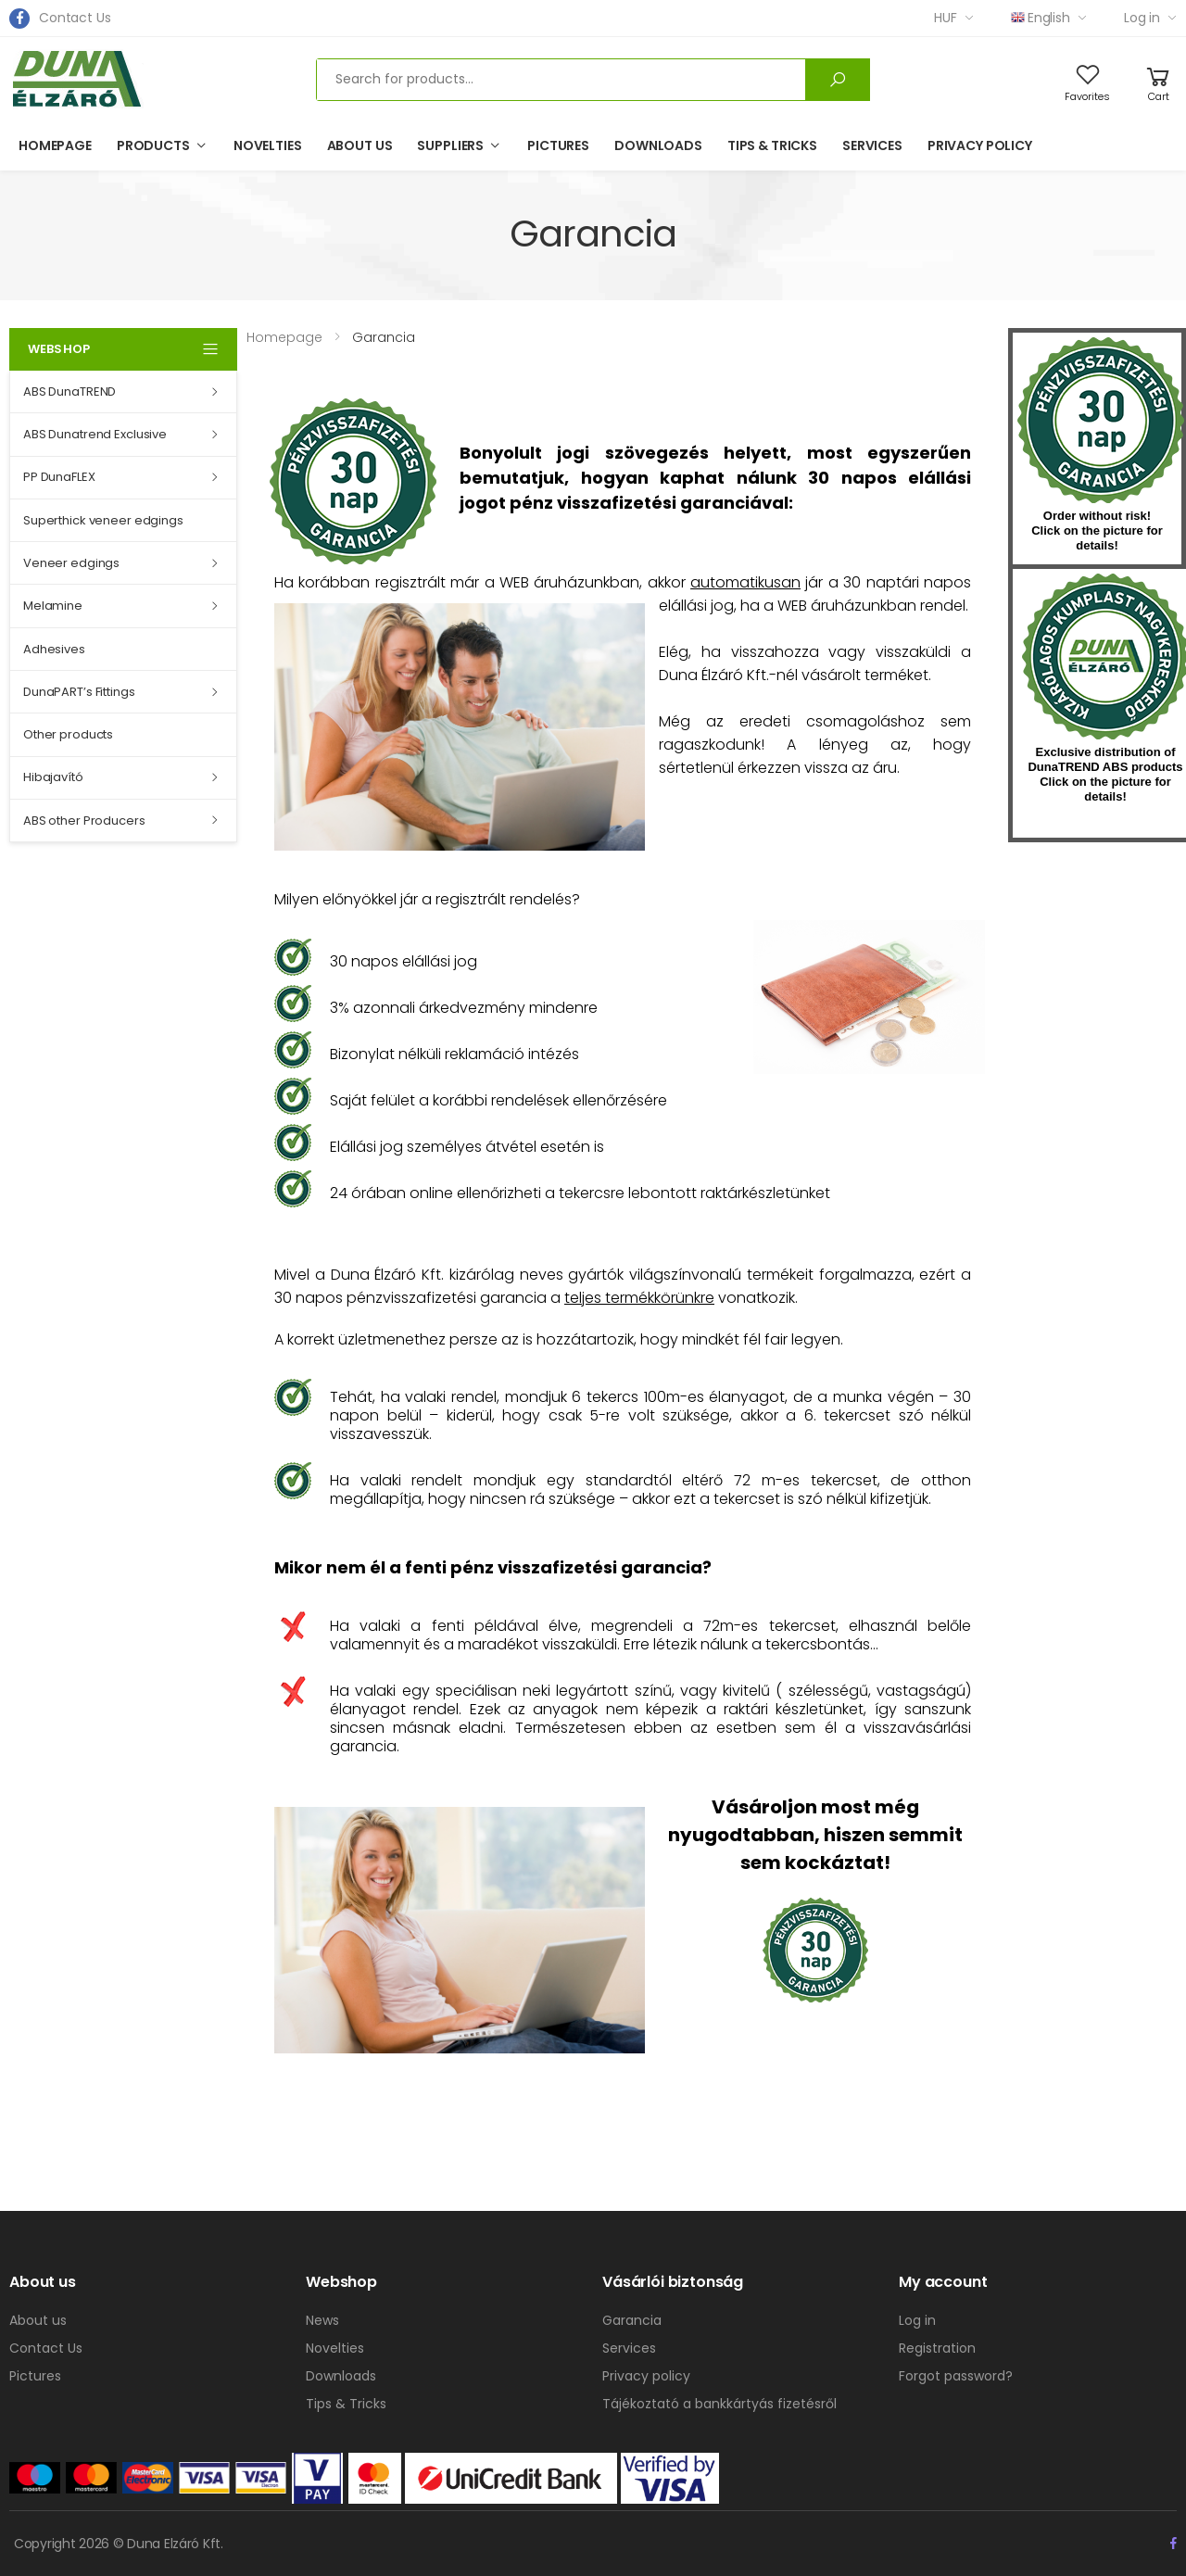 The height and width of the screenshot is (2576, 1186). What do you see at coordinates (68, 734) in the screenshot?
I see `Other products` at bounding box center [68, 734].